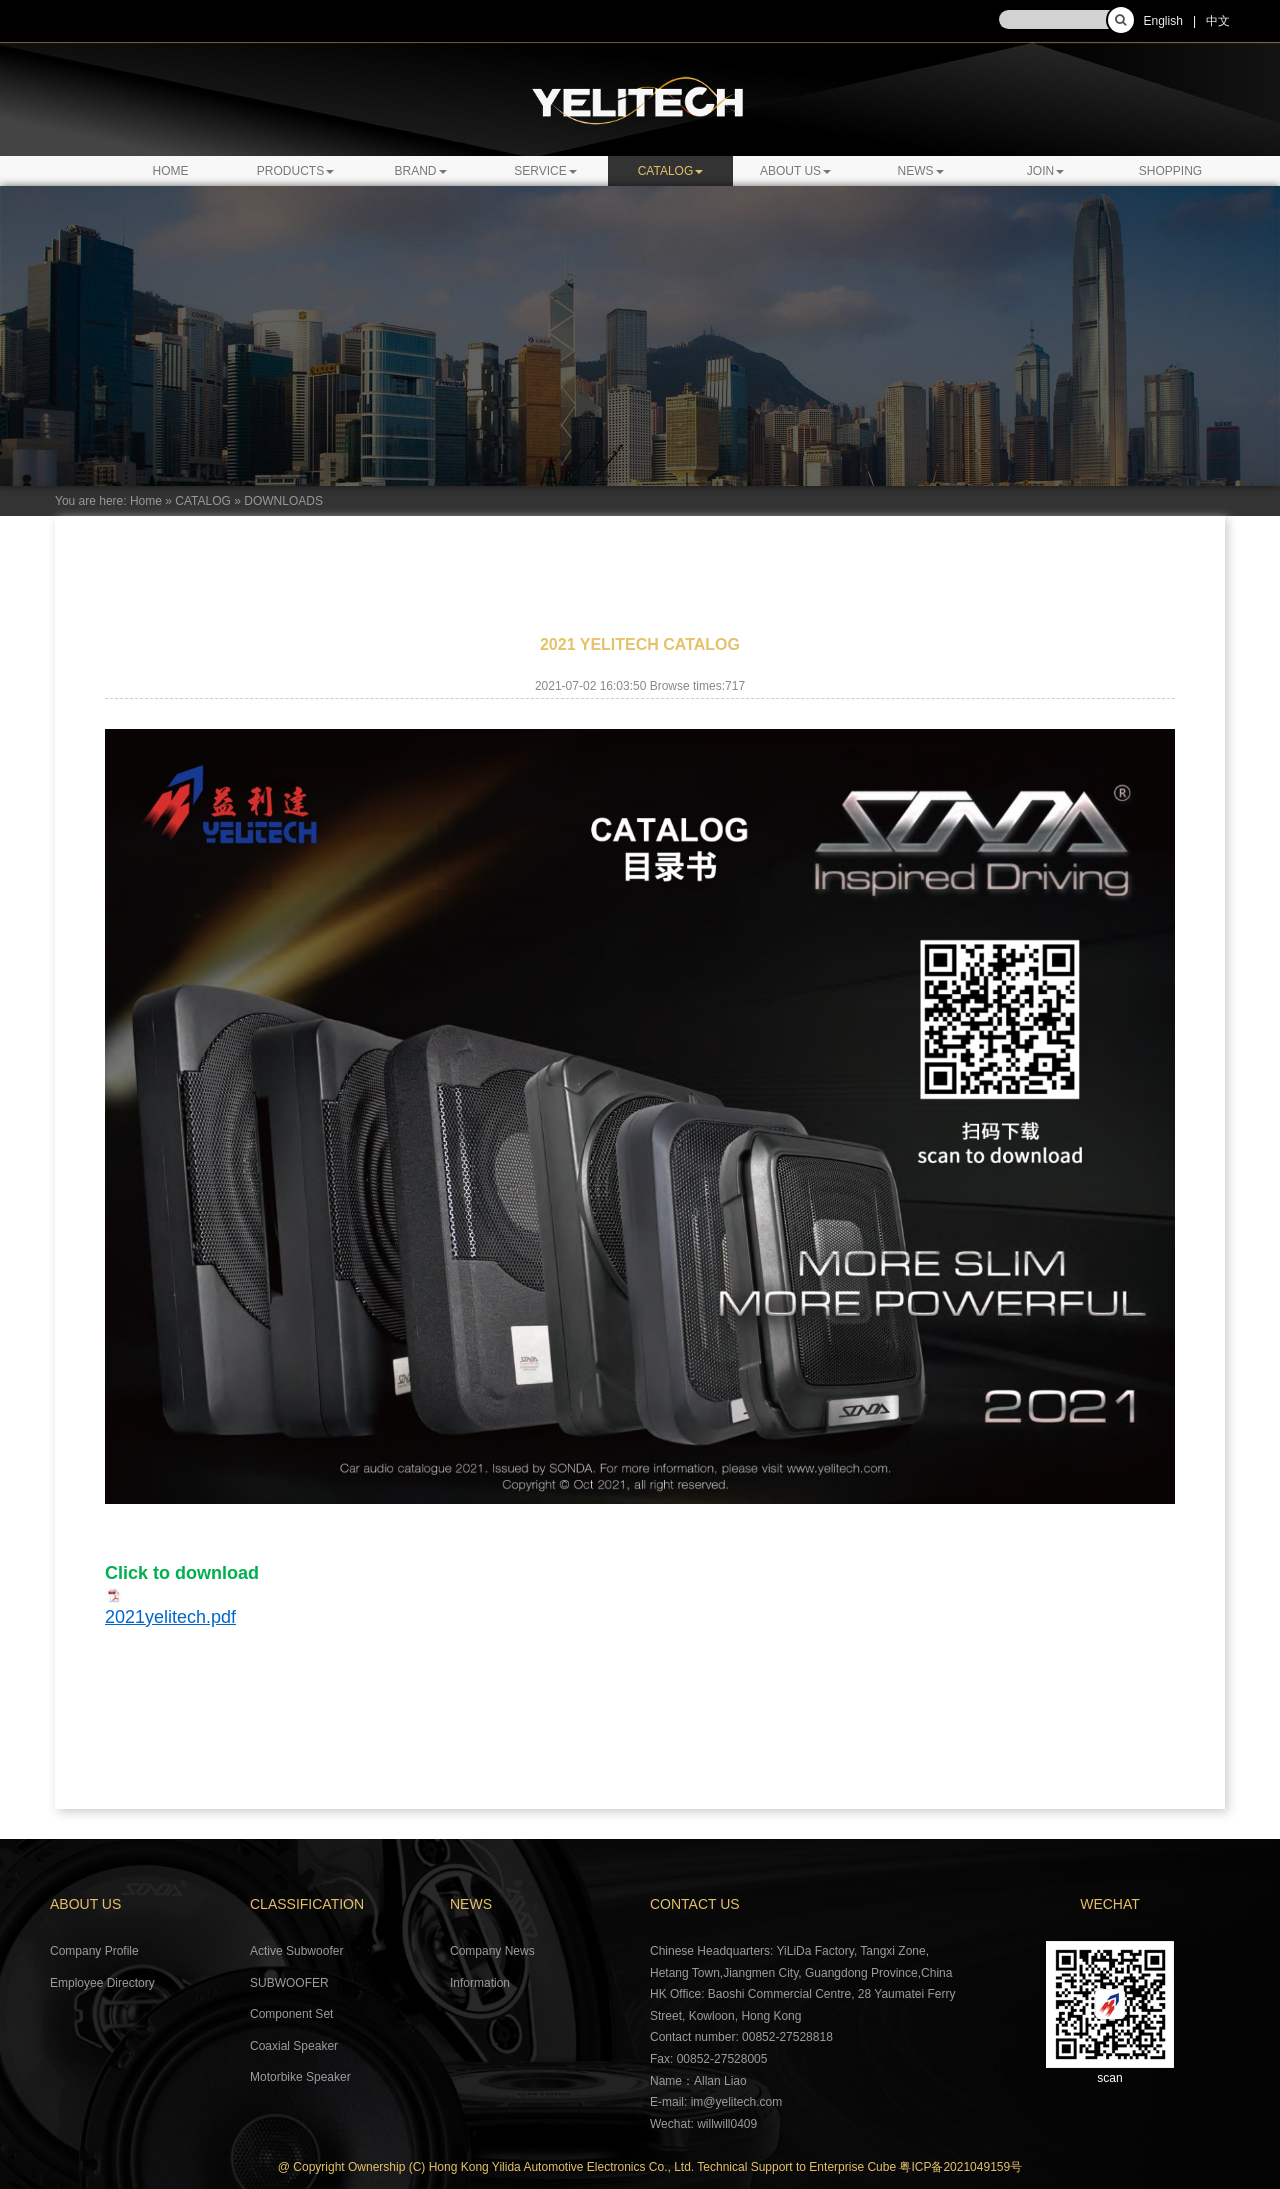 The image size is (1280, 2189). What do you see at coordinates (102, 1983) in the screenshot?
I see `Employee Directory` at bounding box center [102, 1983].